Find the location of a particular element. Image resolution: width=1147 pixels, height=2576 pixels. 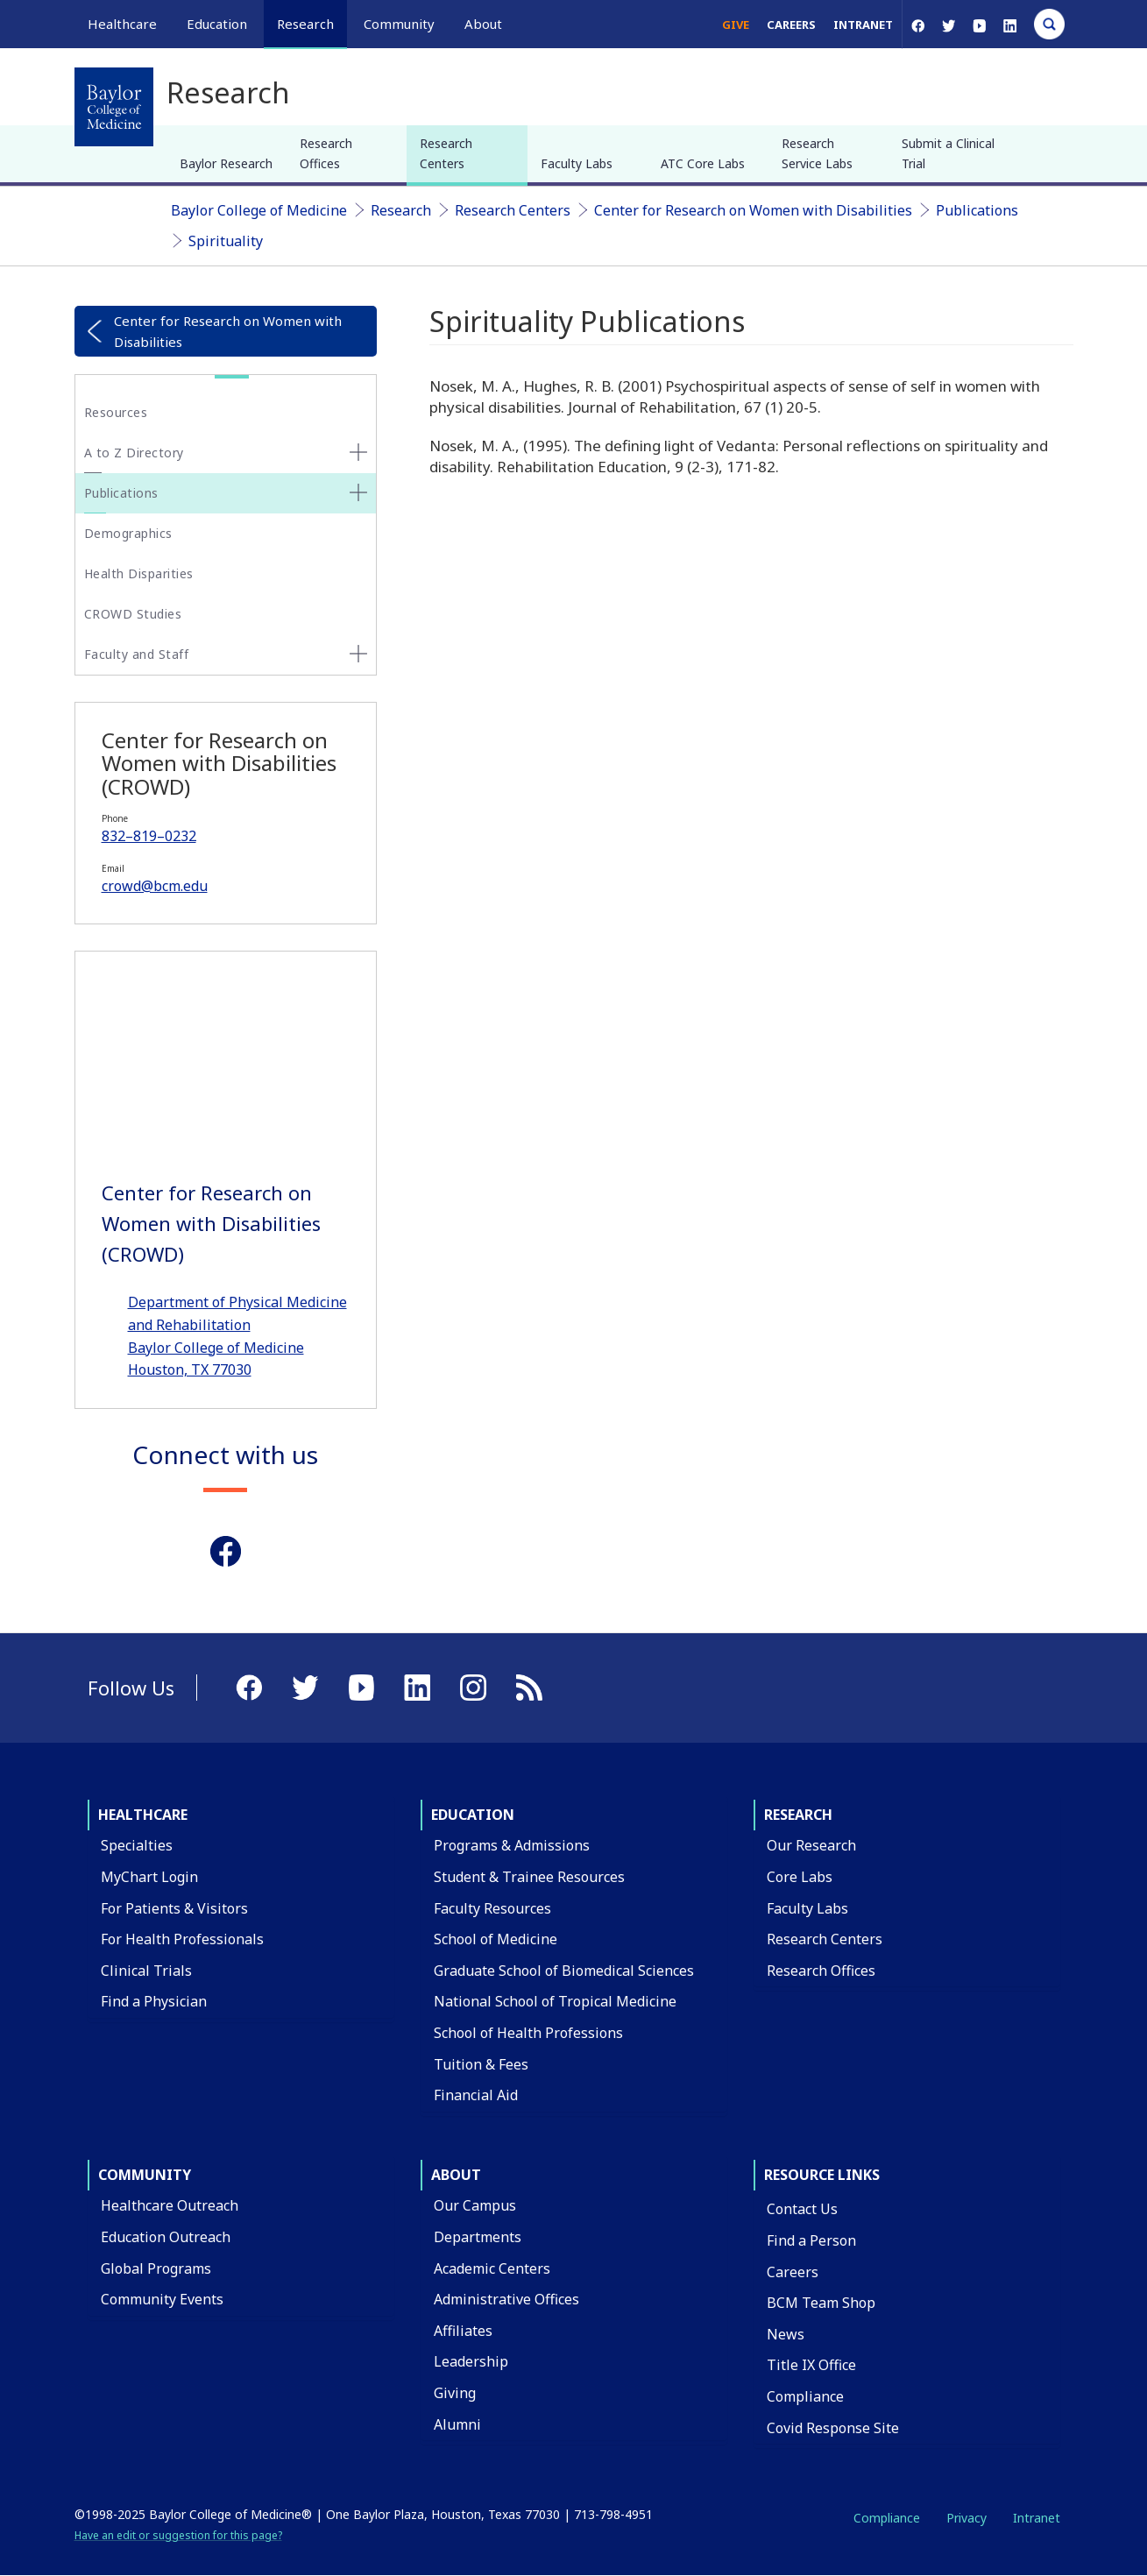

About is located at coordinates (456, 2174).